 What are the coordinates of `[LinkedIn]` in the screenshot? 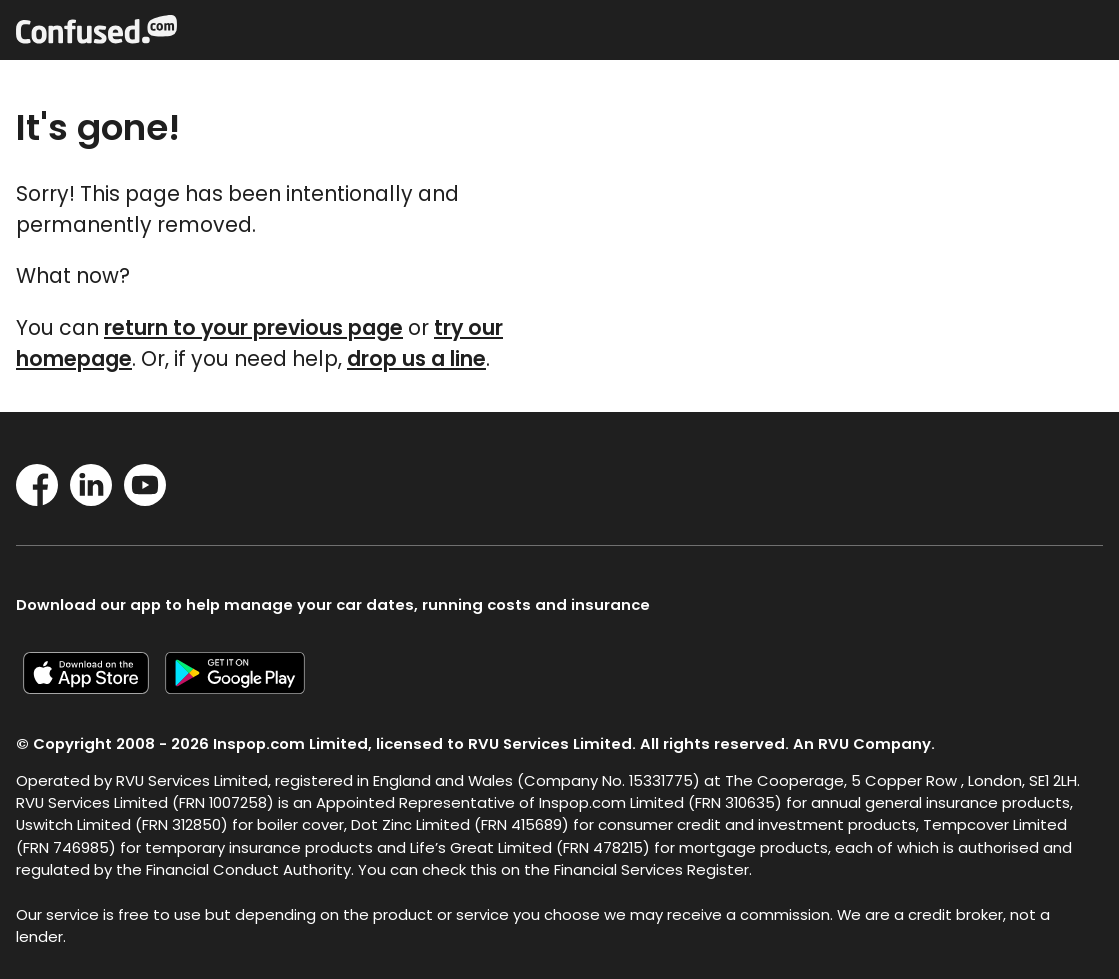 It's located at (91, 499).